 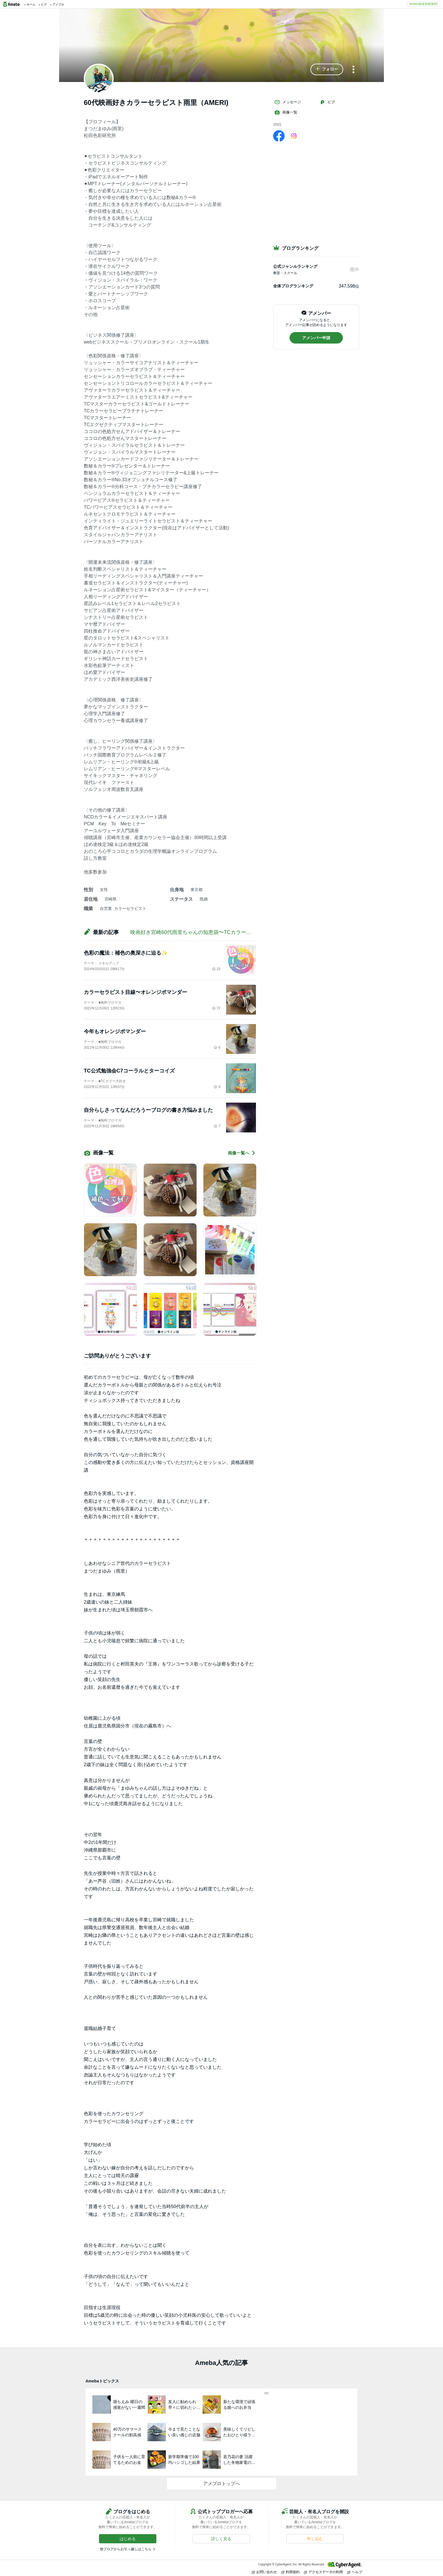 What do you see at coordinates (125, 2549) in the screenshot?
I see `他ブログからお引っ越しはこちら` at bounding box center [125, 2549].